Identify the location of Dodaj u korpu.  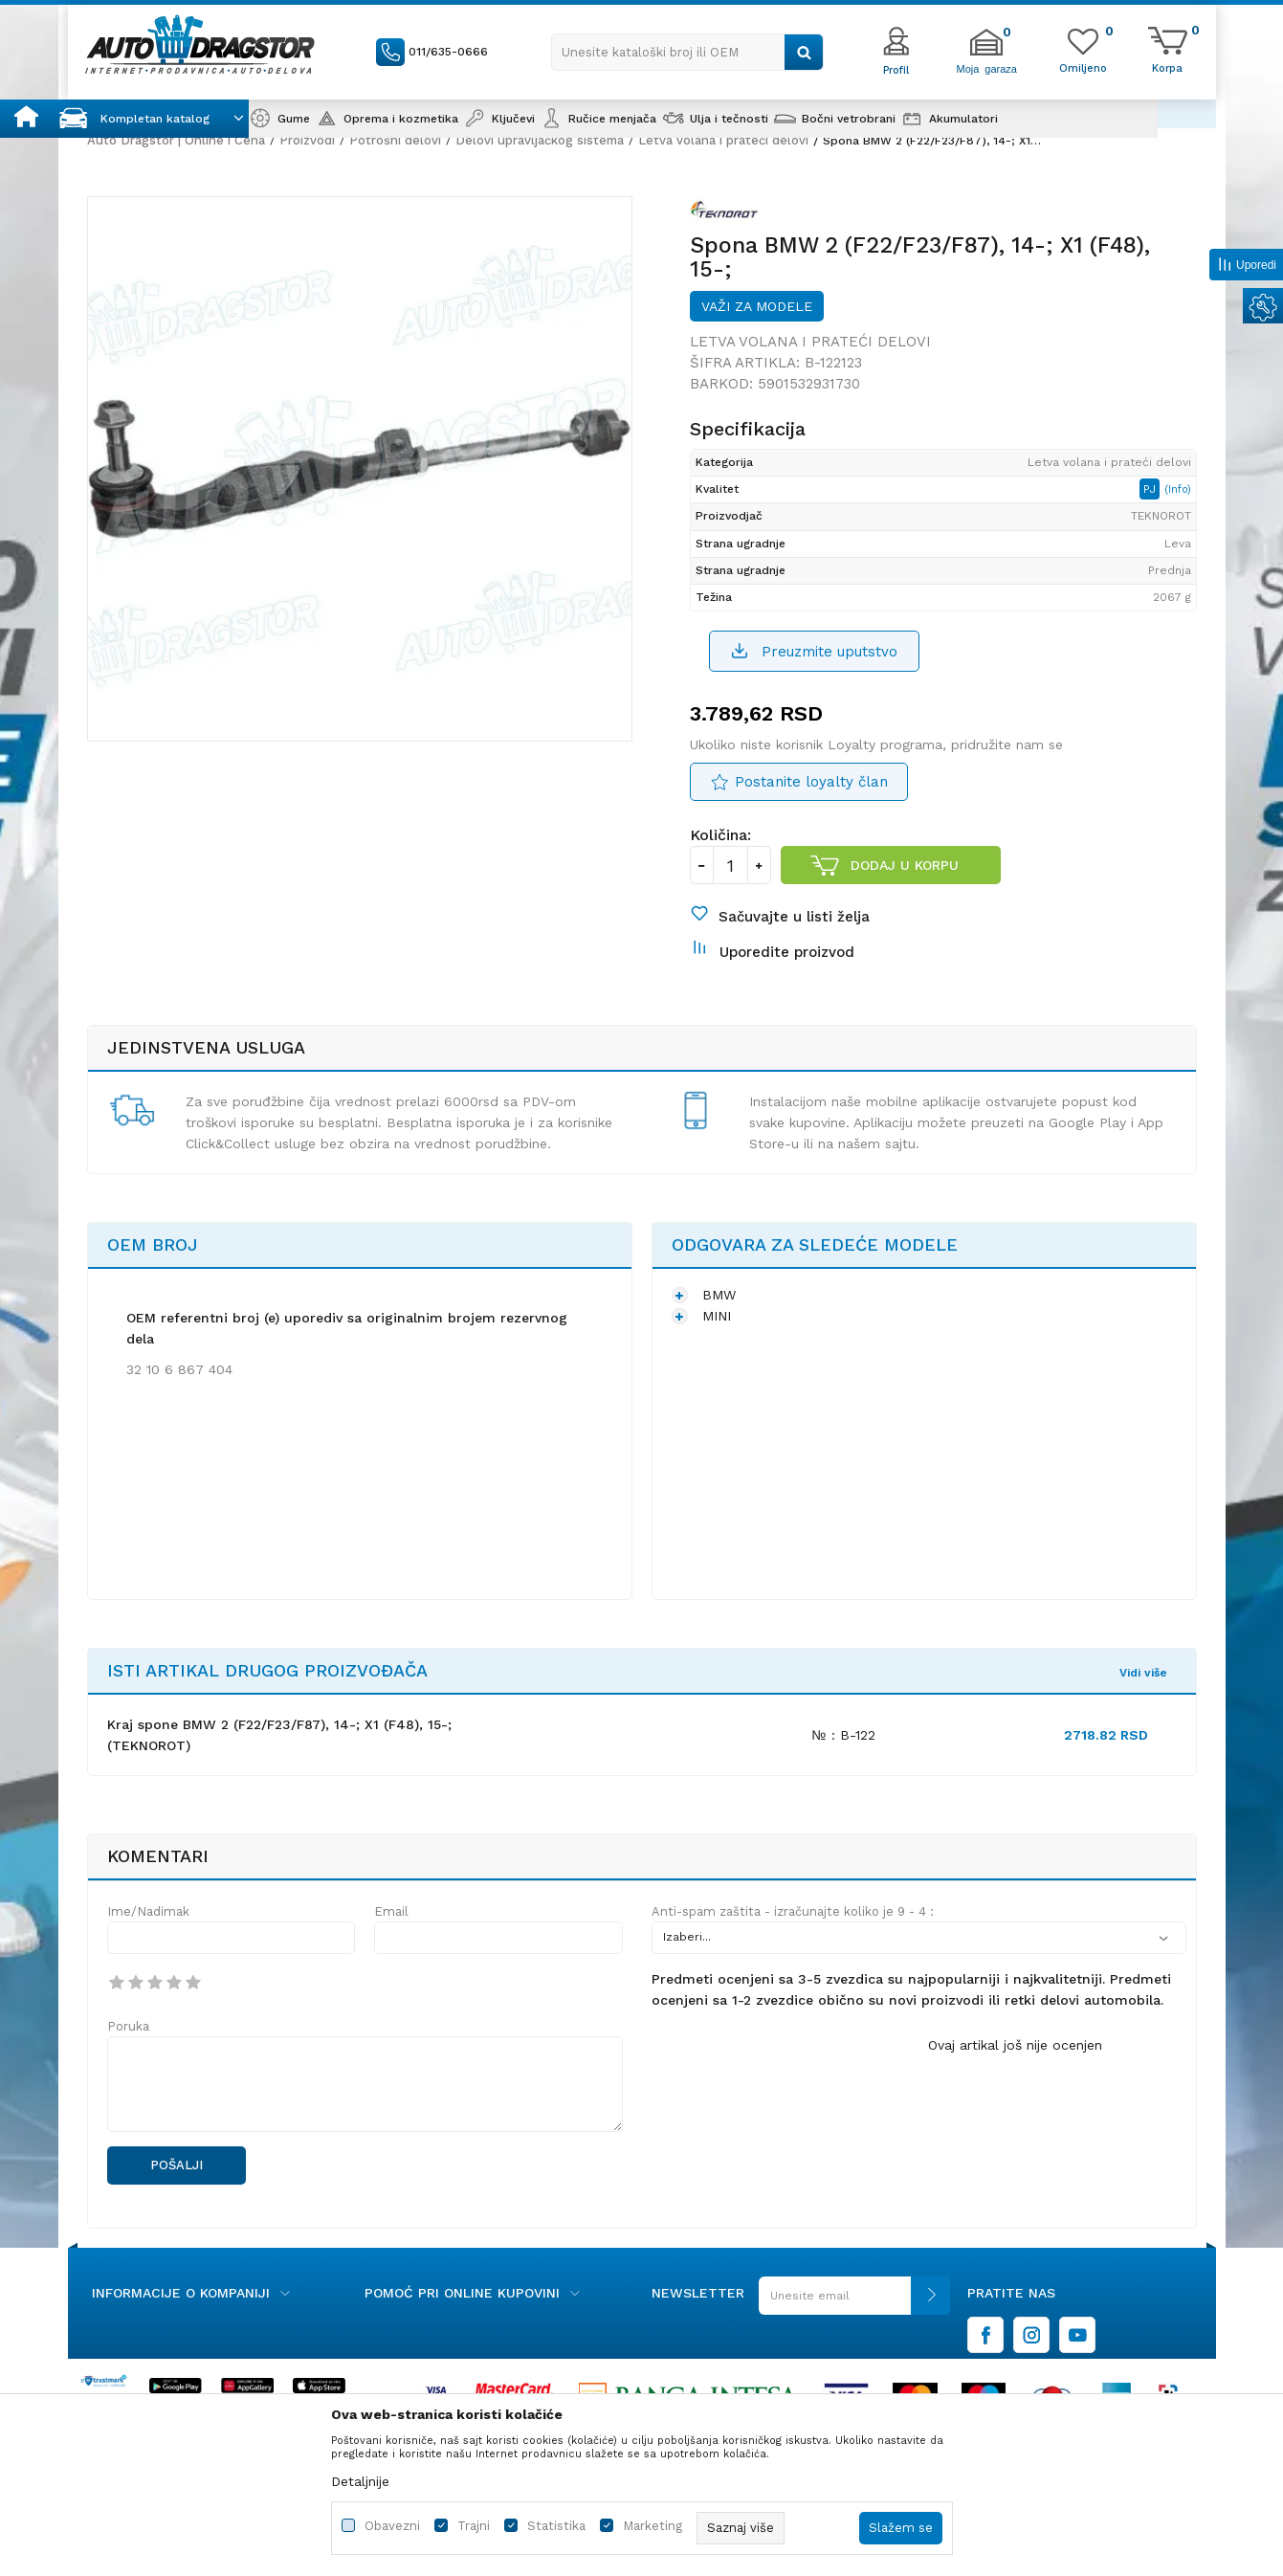
(905, 865).